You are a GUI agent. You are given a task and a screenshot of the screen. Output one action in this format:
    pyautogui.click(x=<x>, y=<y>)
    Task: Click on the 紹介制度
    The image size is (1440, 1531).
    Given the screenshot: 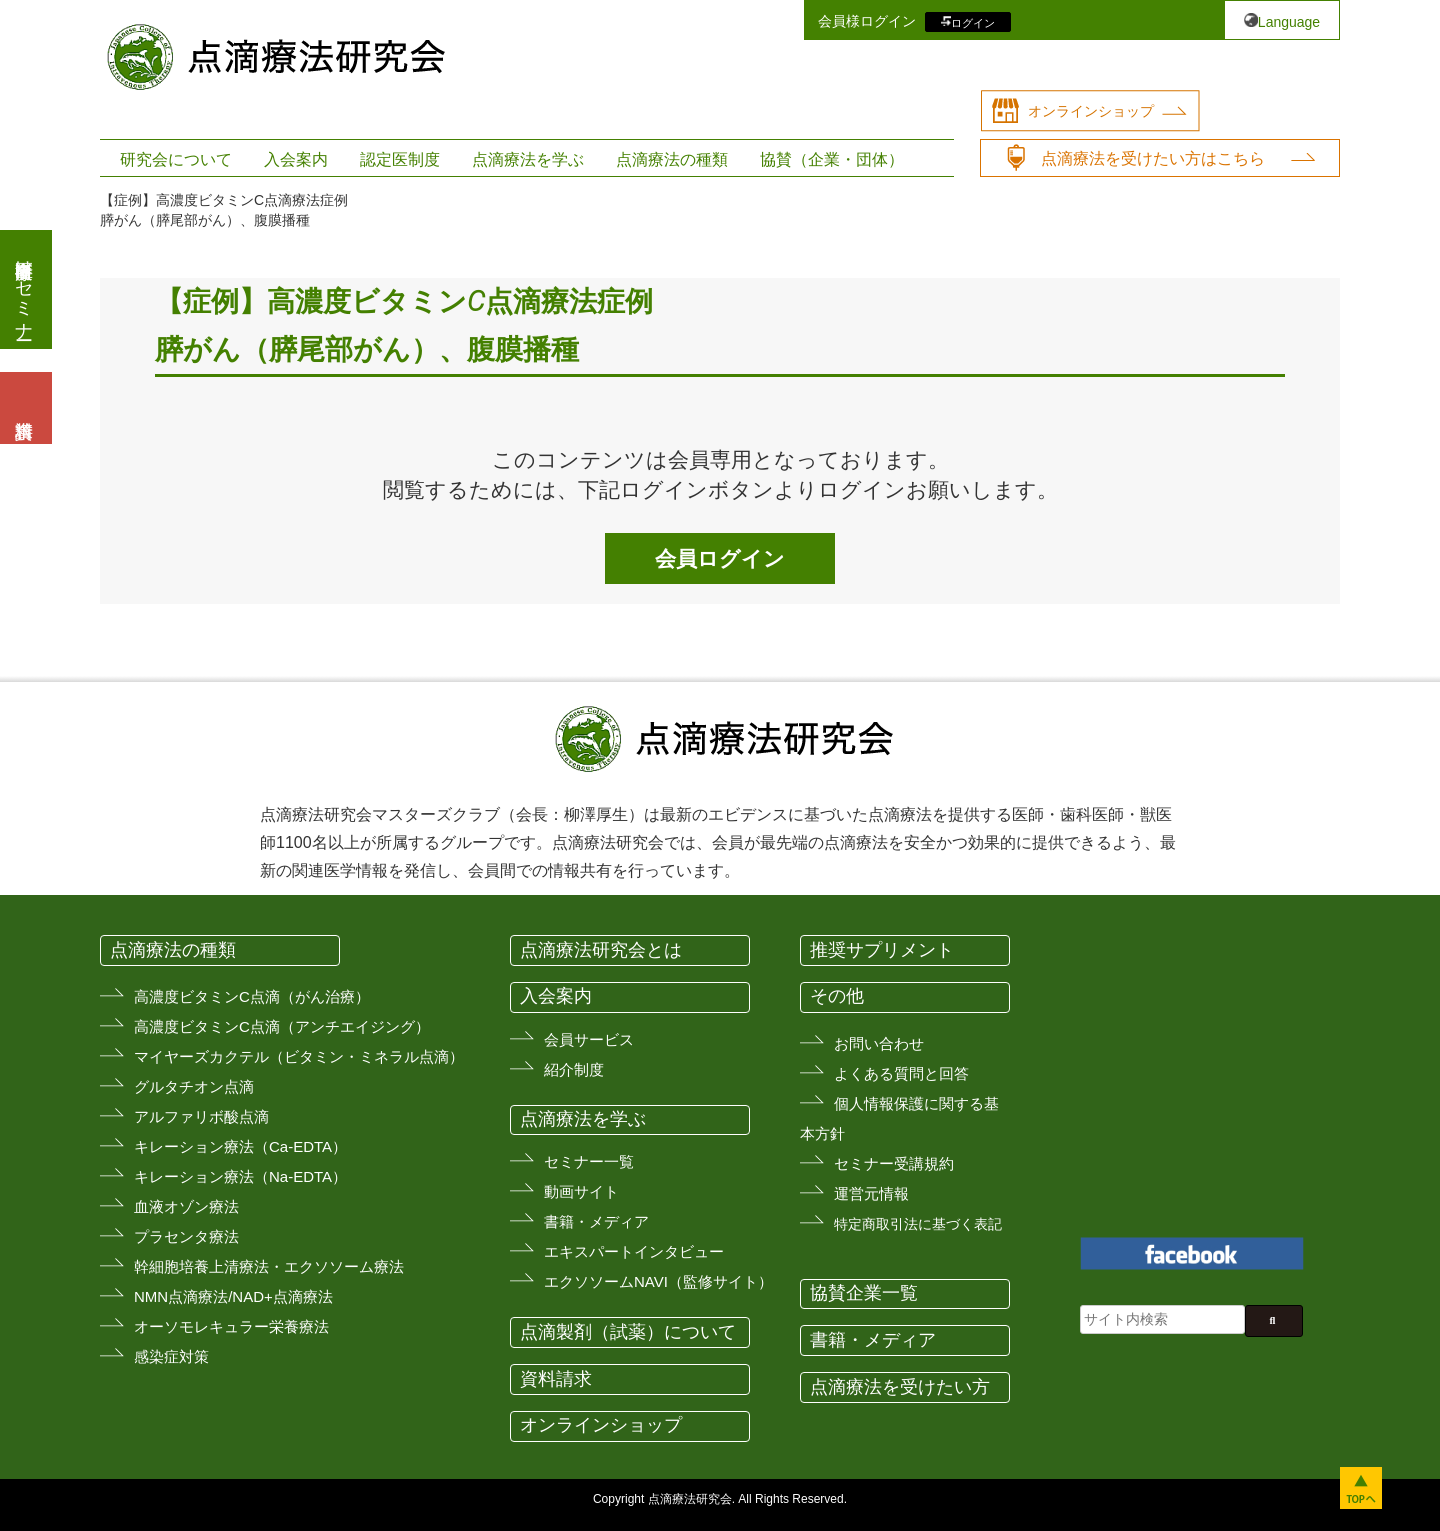 What is the action you would take?
    pyautogui.click(x=574, y=1069)
    